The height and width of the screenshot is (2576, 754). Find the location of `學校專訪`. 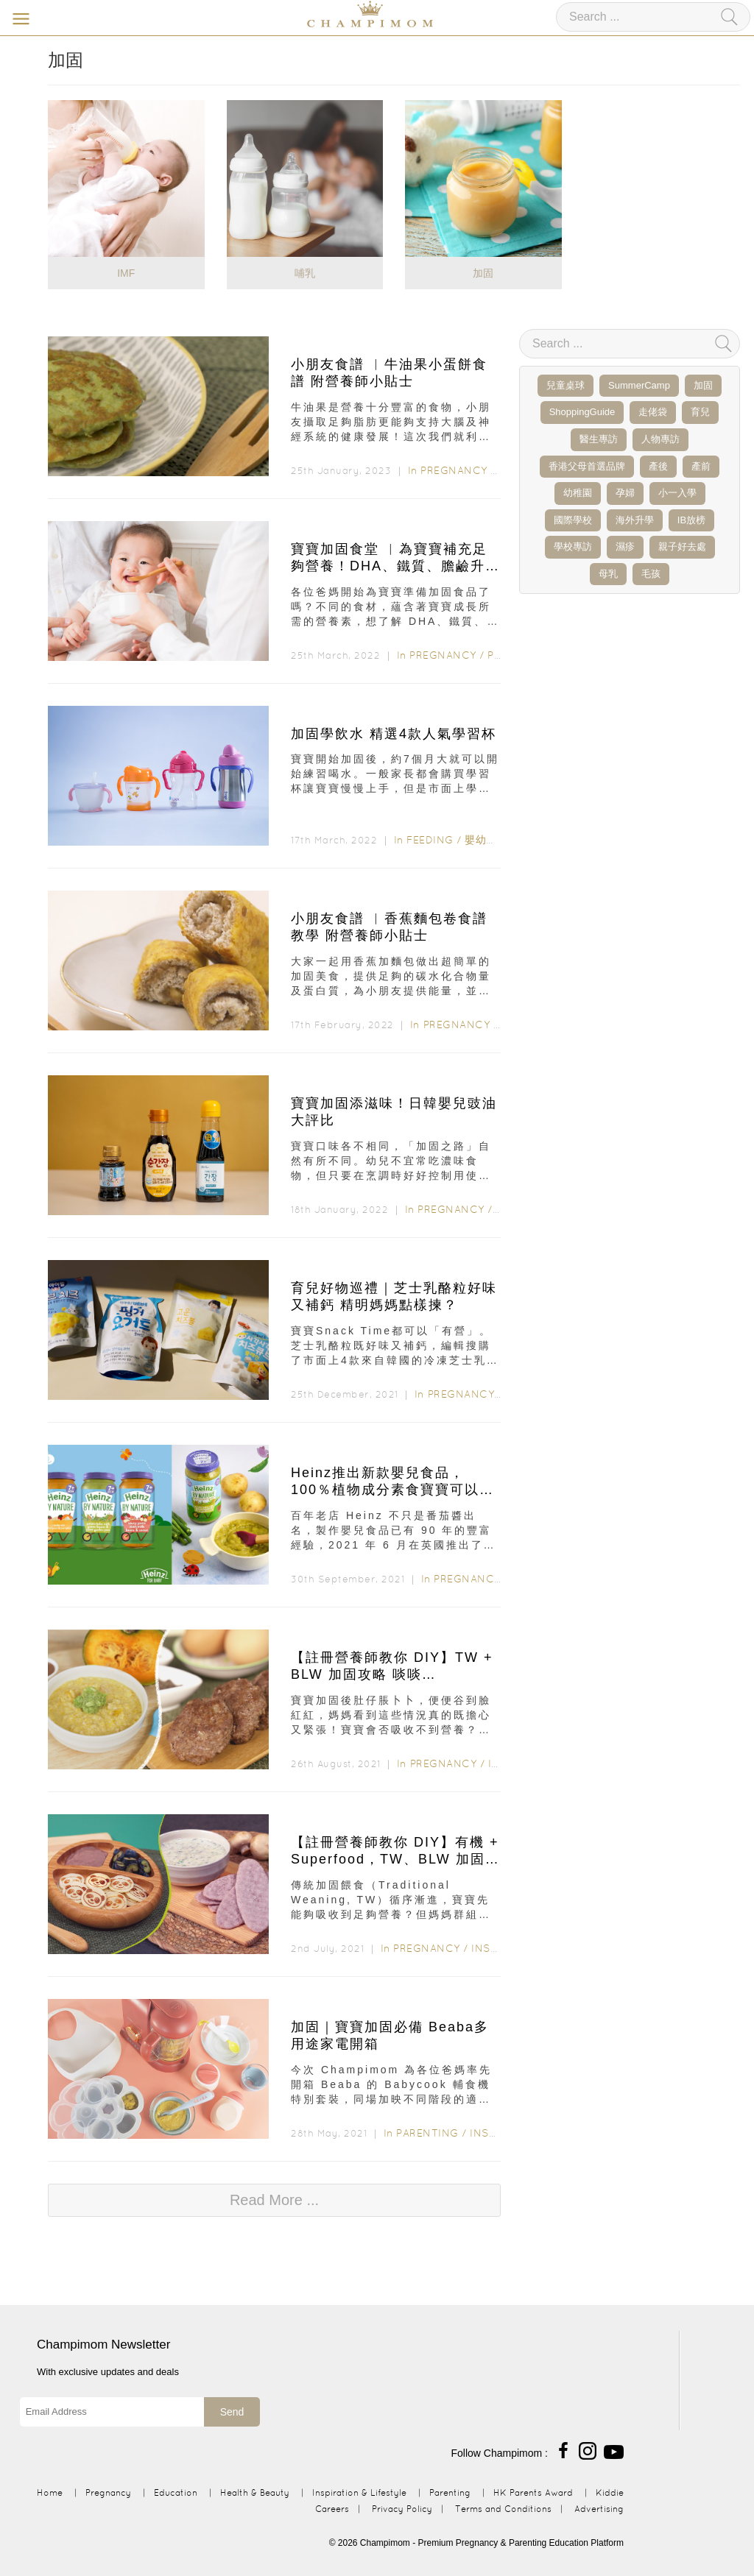

學校專訪 is located at coordinates (573, 546).